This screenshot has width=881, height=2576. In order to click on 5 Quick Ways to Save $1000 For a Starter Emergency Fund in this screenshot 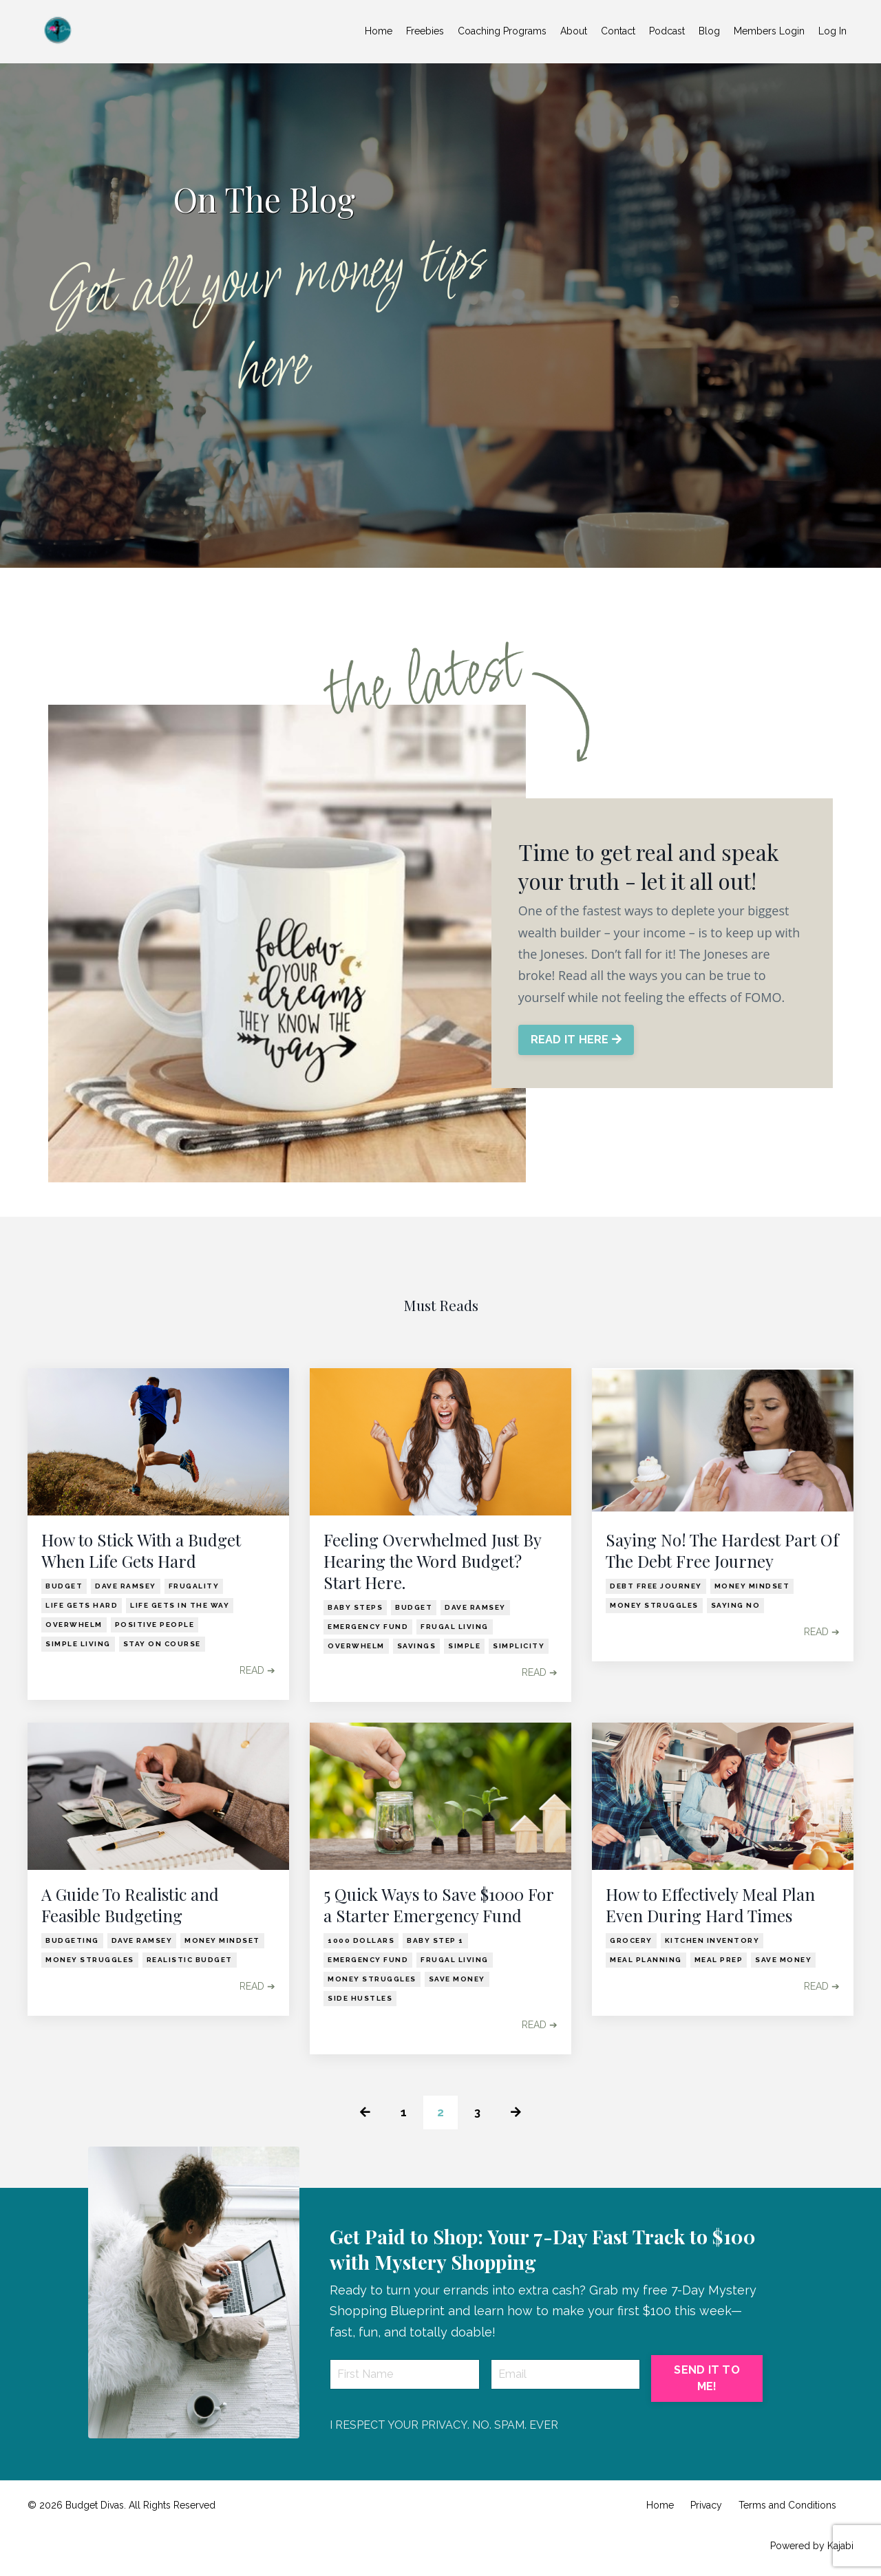, I will do `click(438, 1905)`.